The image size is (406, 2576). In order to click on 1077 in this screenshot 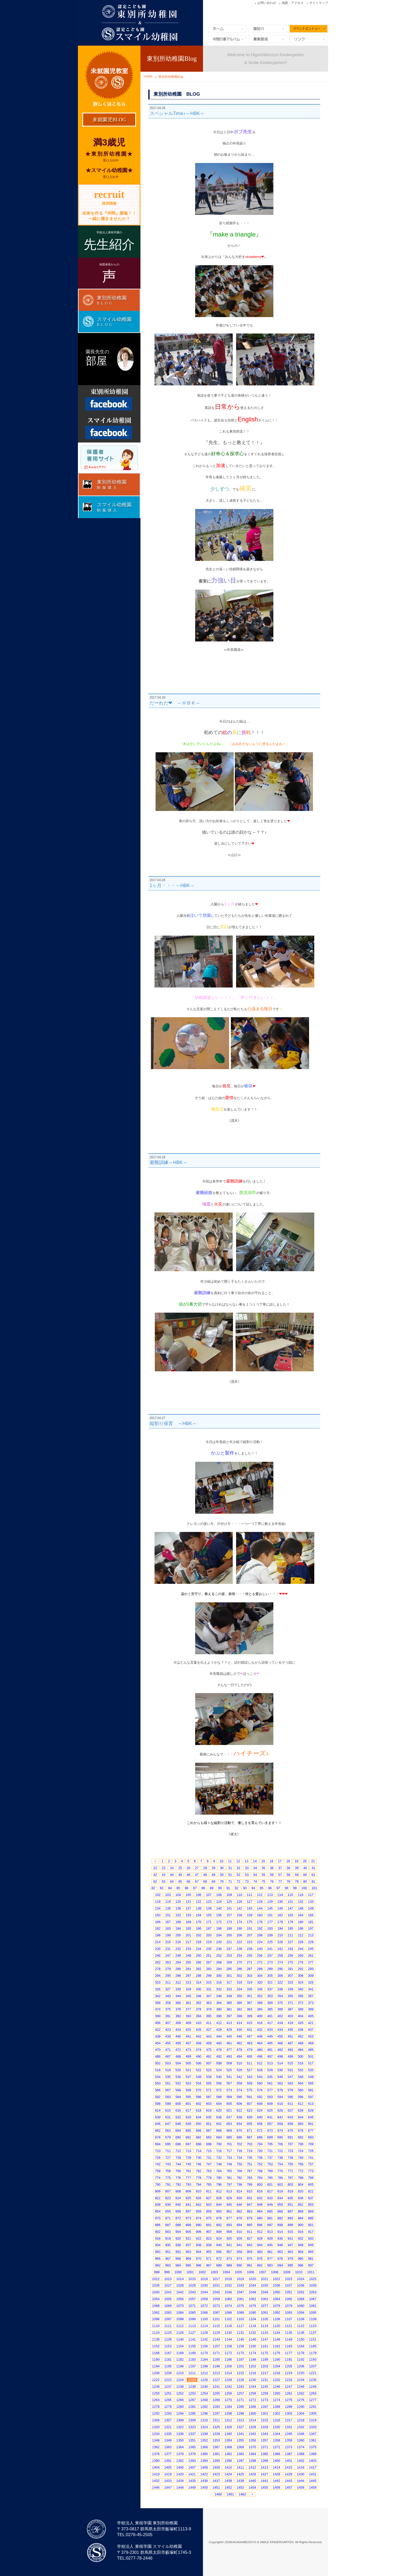, I will do `click(264, 2306)`.